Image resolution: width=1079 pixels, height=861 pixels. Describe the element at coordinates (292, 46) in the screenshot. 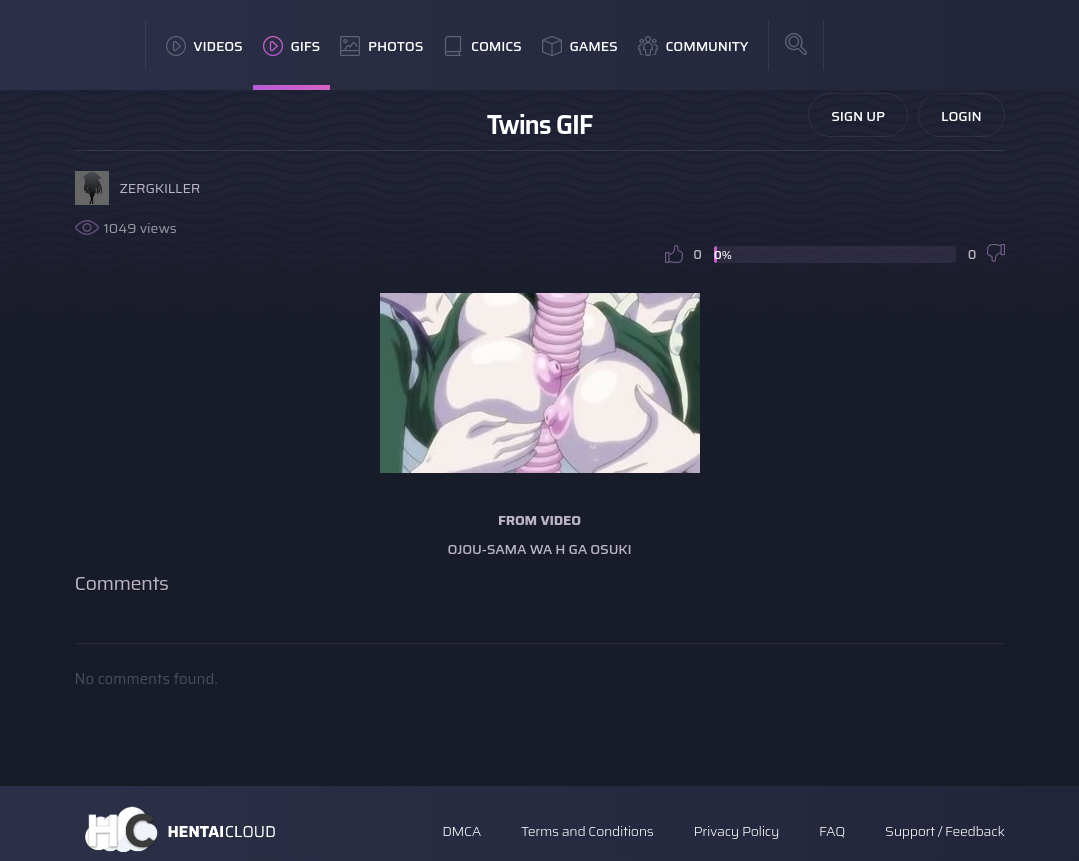

I see `GIFs` at that location.